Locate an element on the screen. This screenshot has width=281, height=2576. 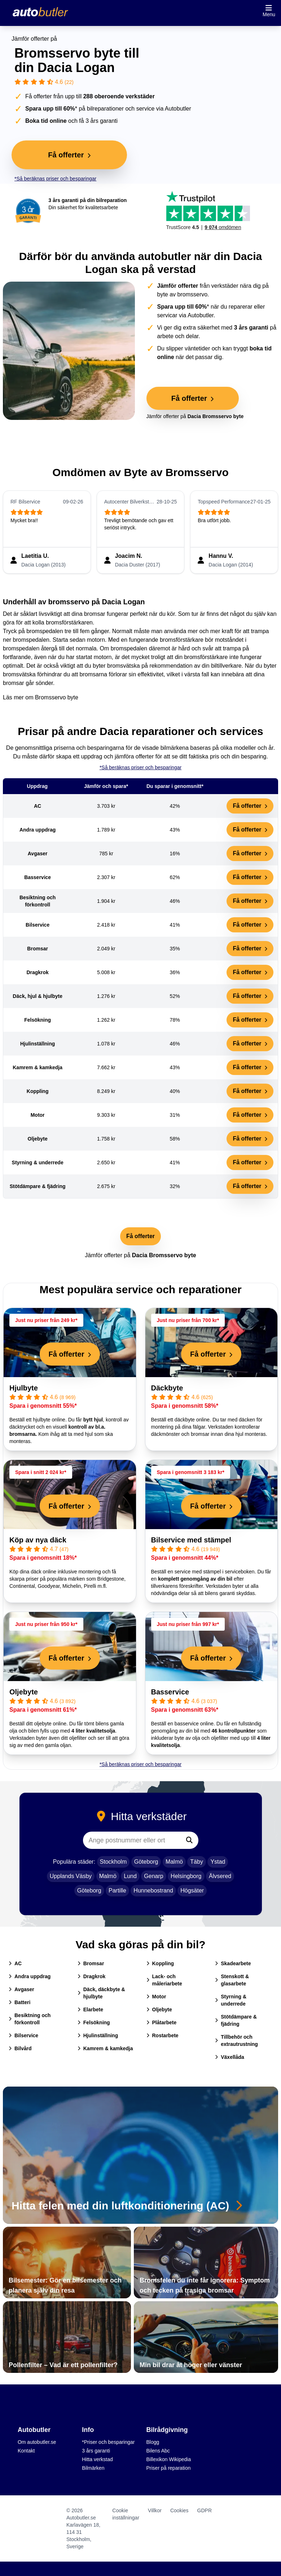
Hitta verkstad is located at coordinates (97, 2459).